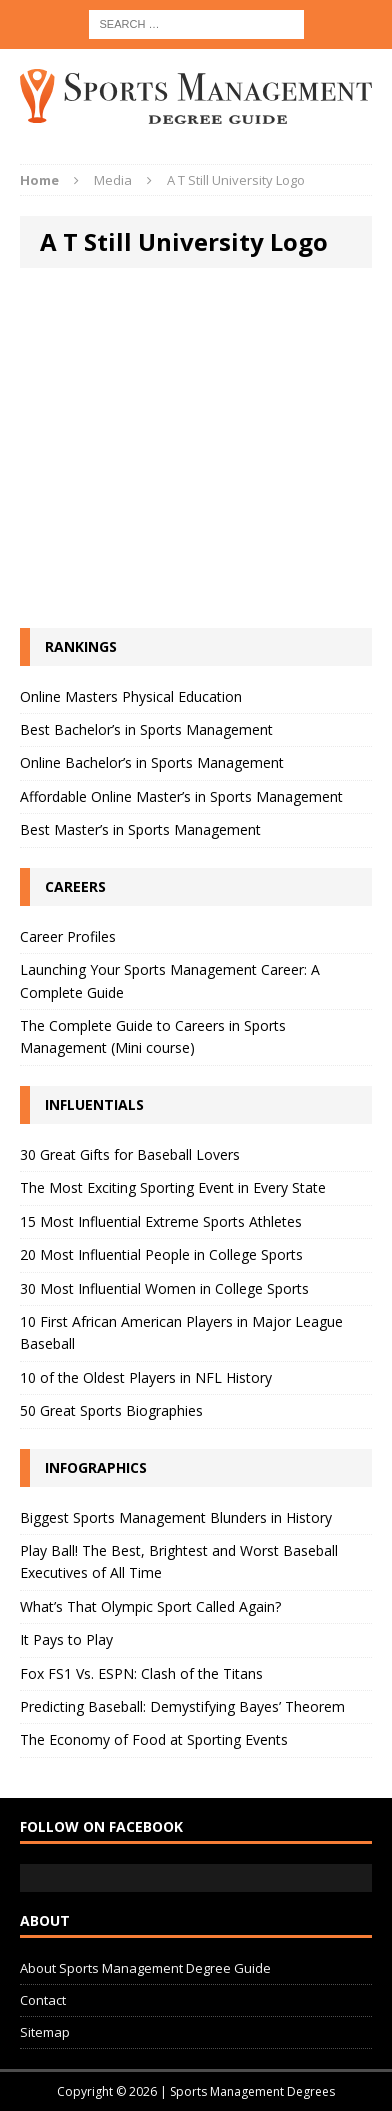  What do you see at coordinates (131, 696) in the screenshot?
I see `Online Masters Physical Education` at bounding box center [131, 696].